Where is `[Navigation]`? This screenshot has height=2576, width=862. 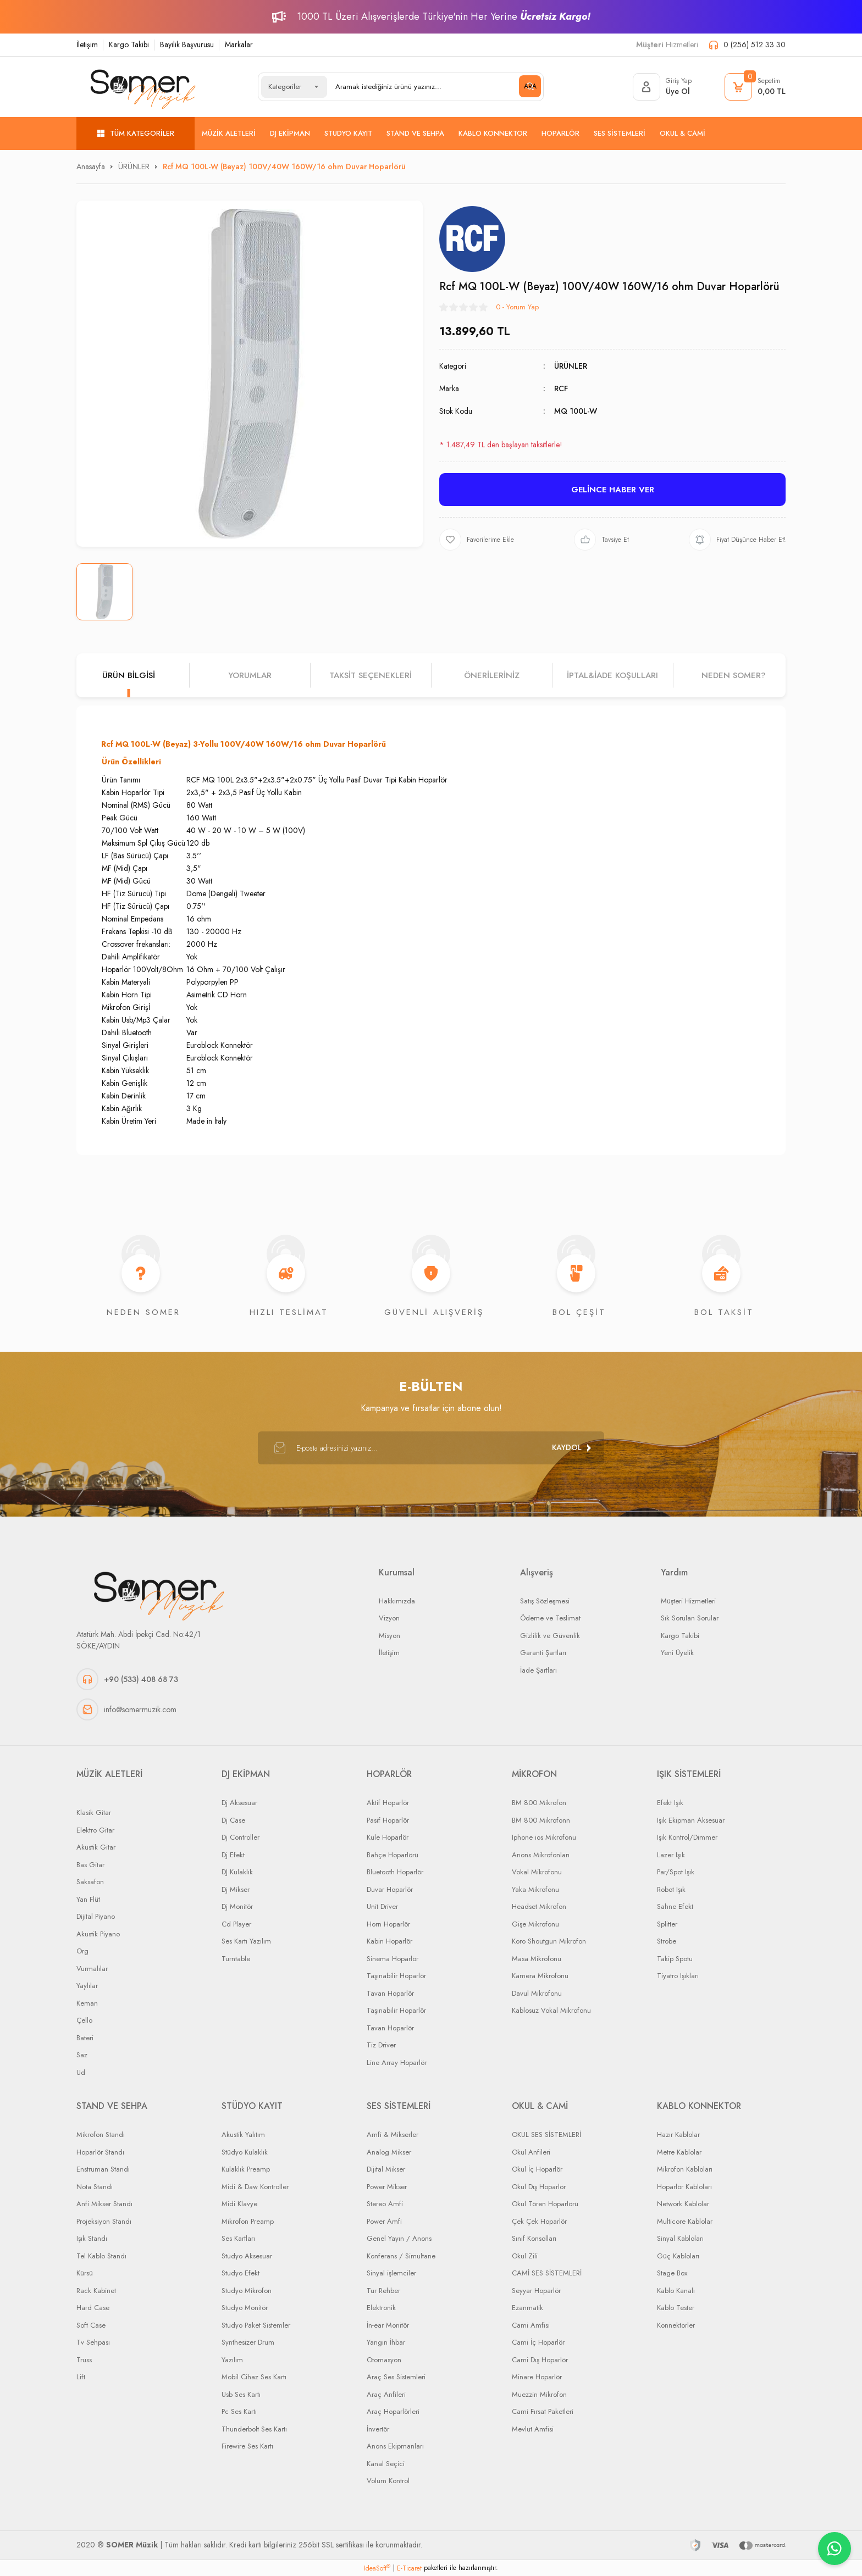
[Navigation] is located at coordinates (135, 133).